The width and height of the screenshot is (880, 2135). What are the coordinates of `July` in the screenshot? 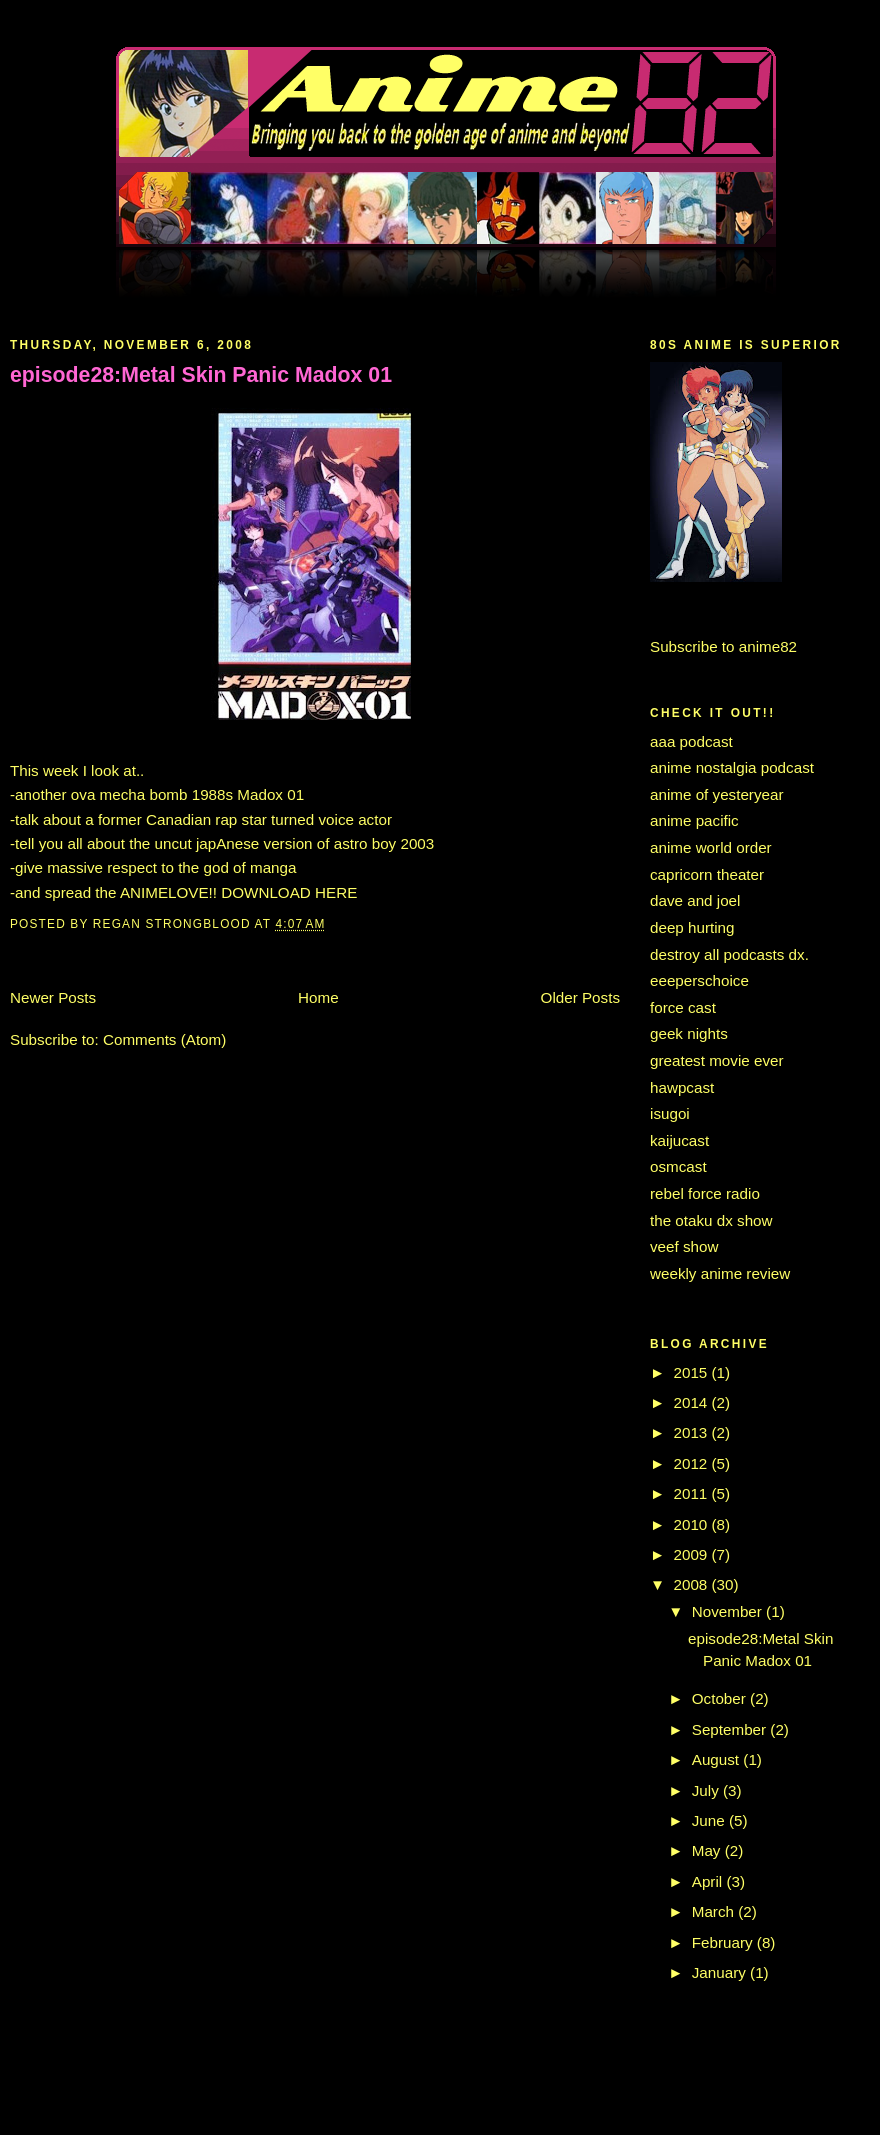 It's located at (707, 1790).